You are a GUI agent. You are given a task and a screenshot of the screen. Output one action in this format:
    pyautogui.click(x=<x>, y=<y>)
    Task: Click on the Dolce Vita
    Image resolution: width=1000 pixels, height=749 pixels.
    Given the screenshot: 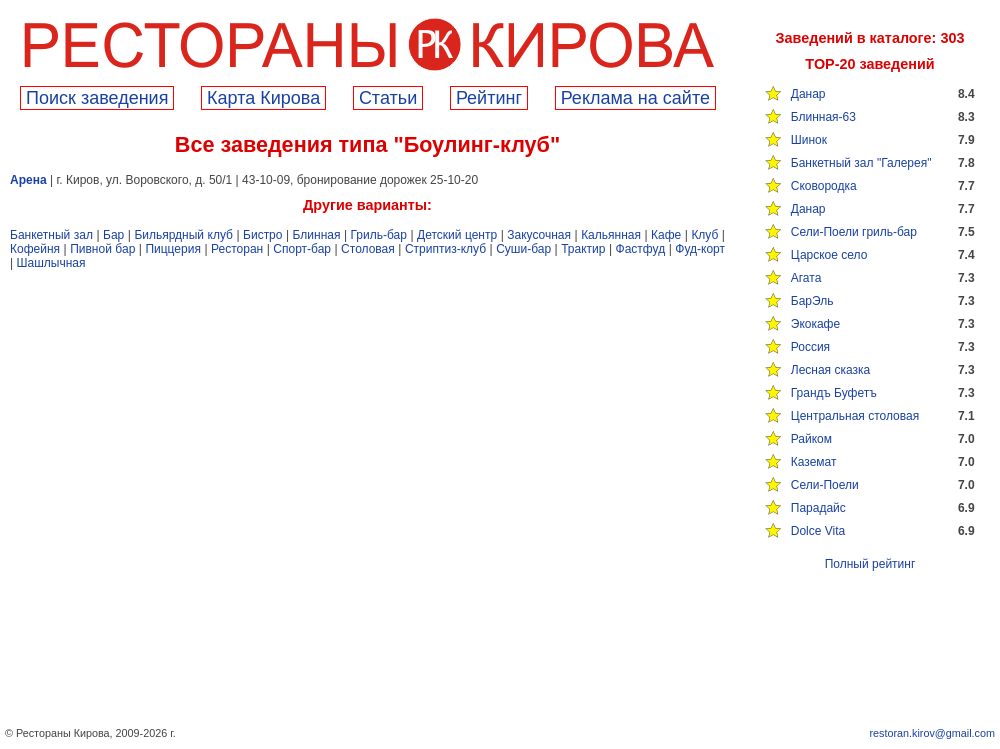 What is the action you would take?
    pyautogui.click(x=818, y=531)
    